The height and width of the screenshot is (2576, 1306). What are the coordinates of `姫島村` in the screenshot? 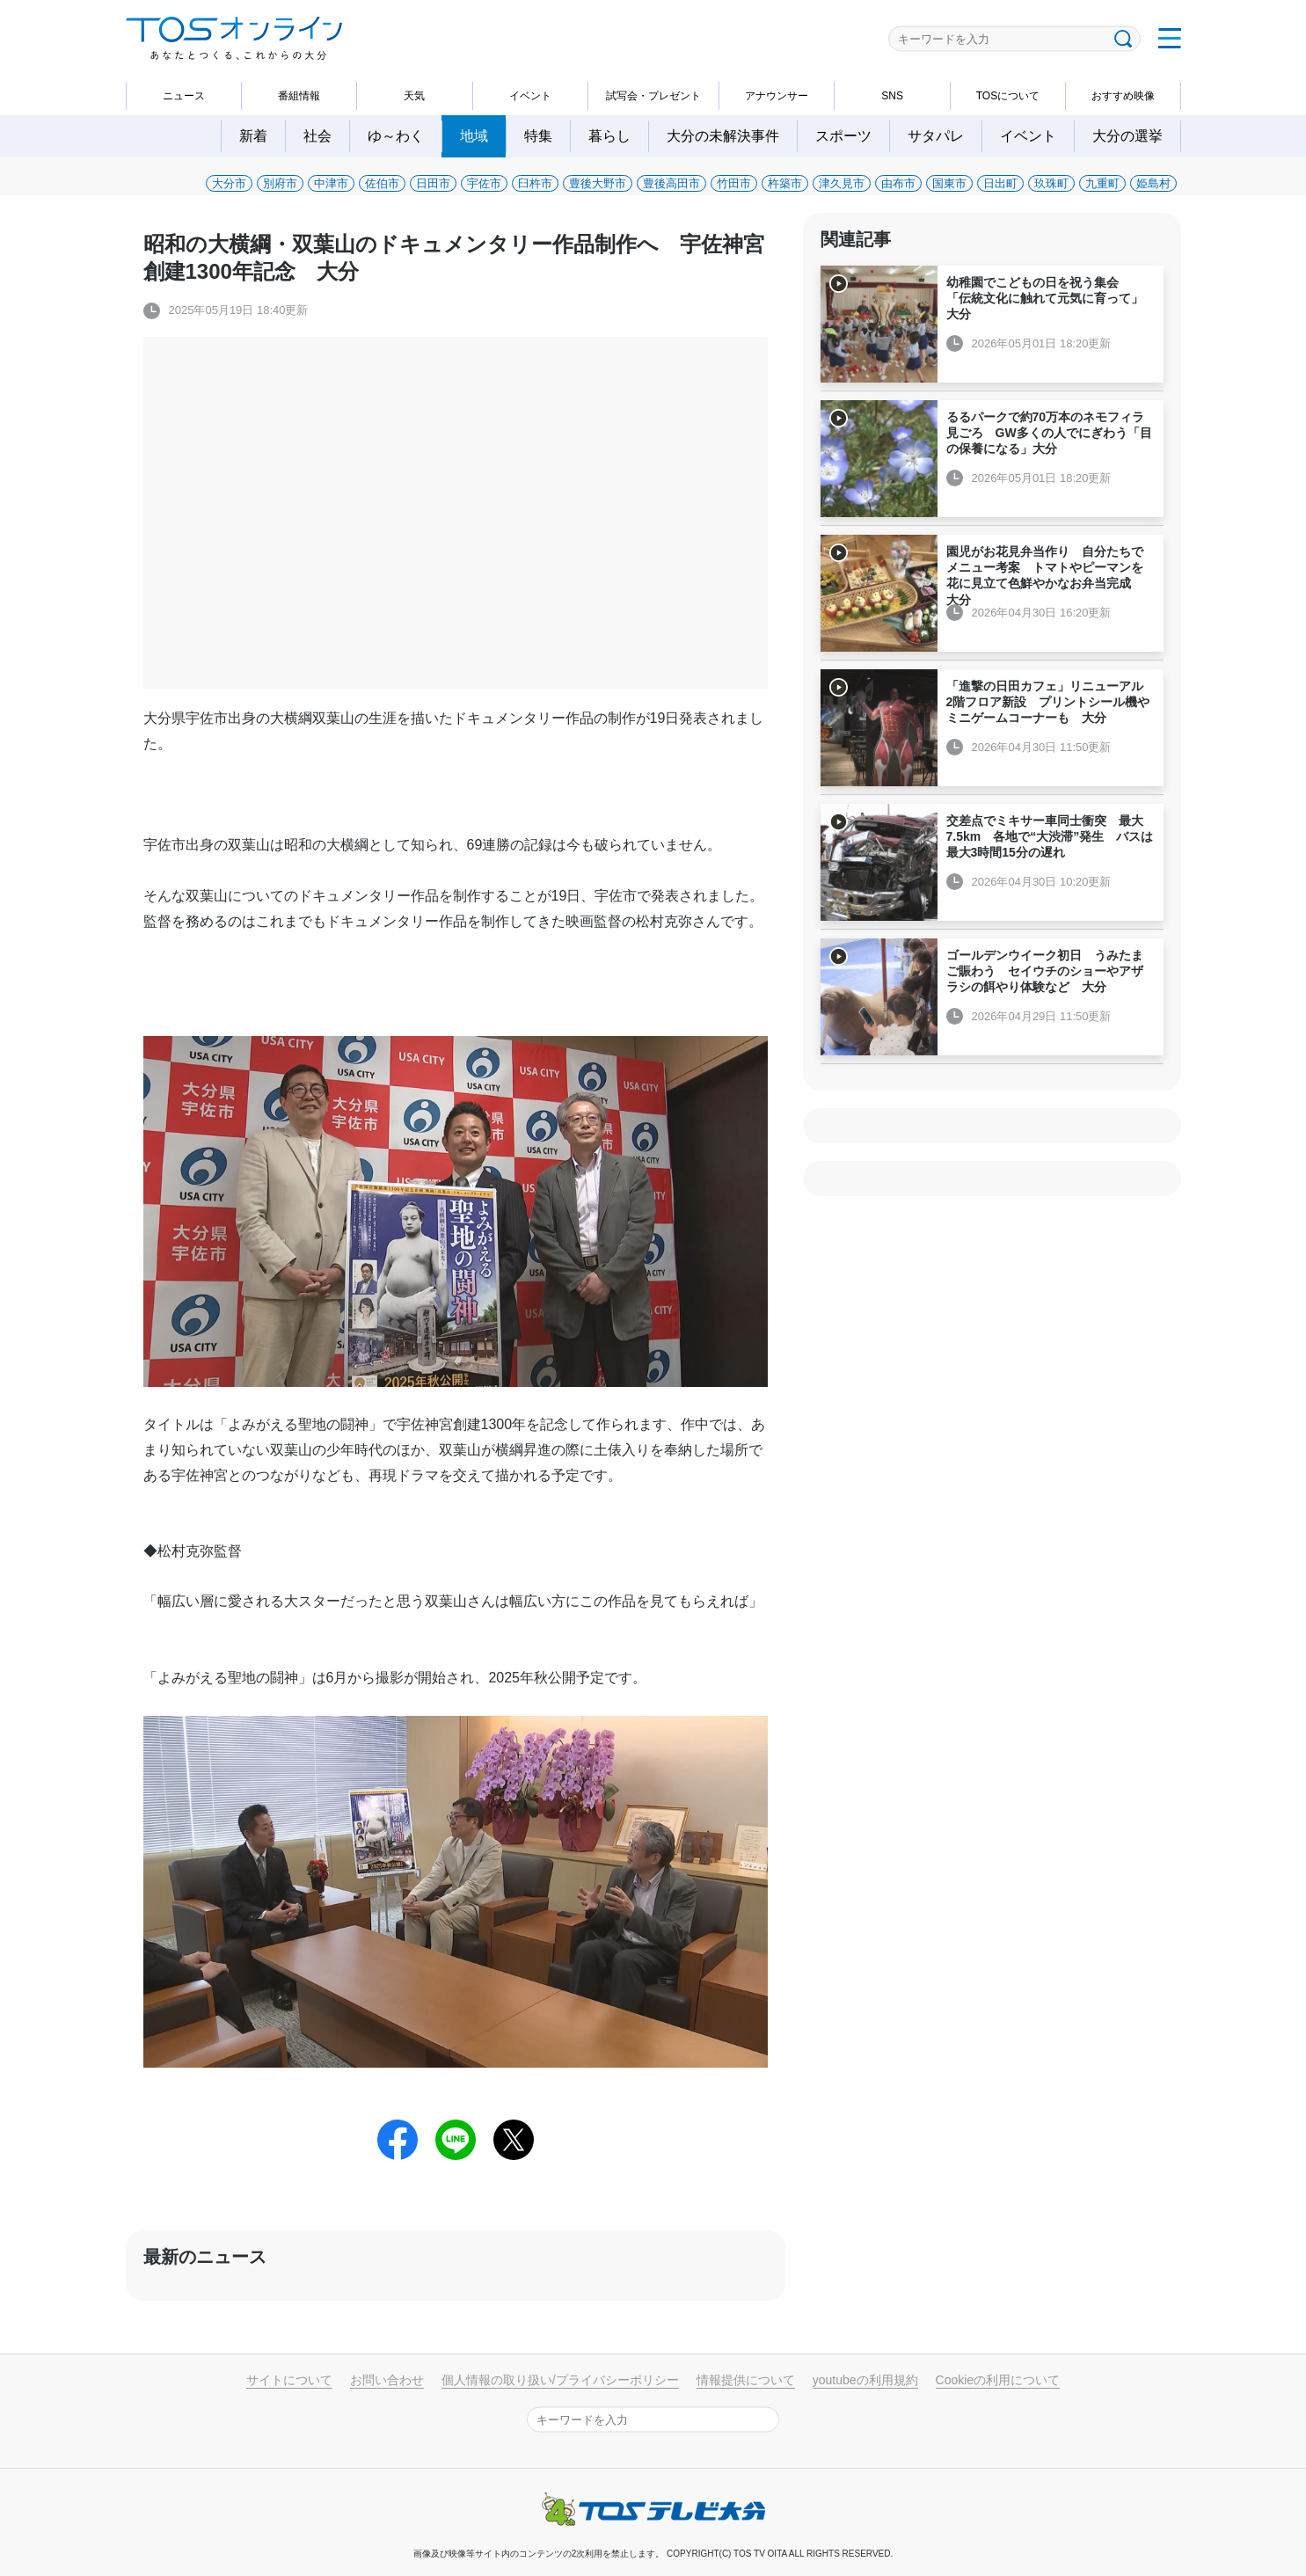 It's located at (1153, 183).